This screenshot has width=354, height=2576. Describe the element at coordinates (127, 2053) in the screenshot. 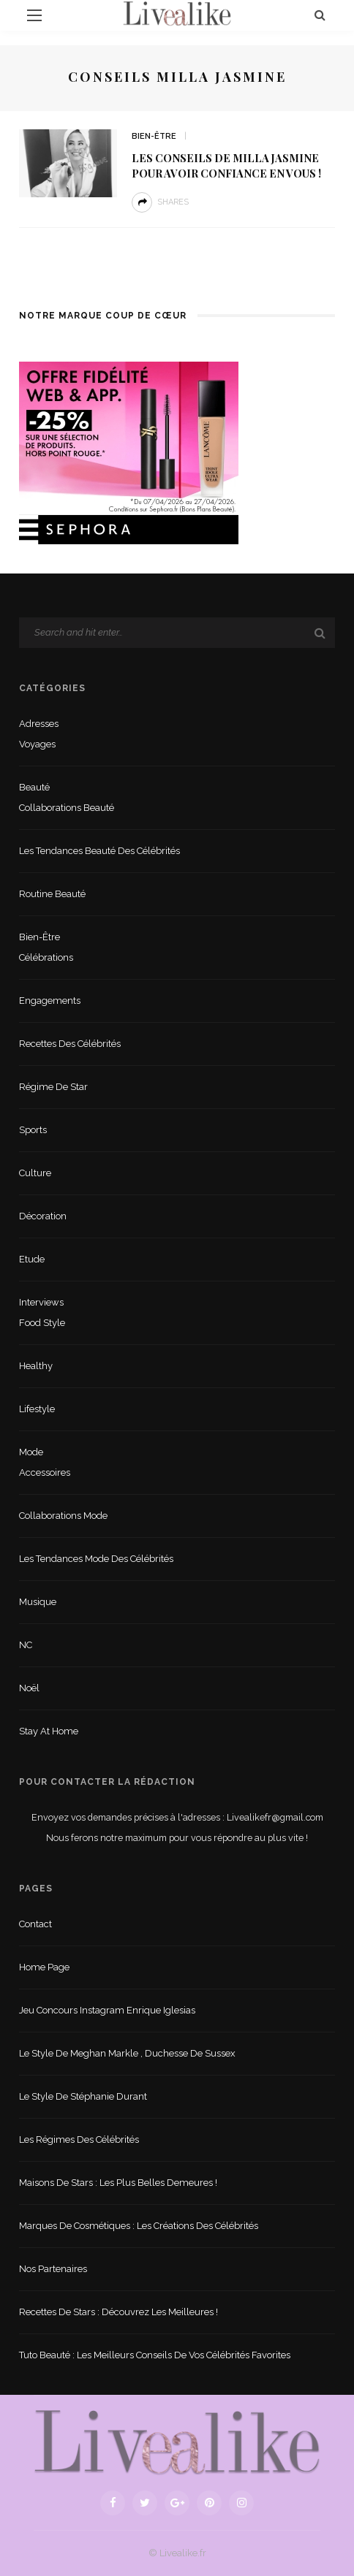

I see `Le style de Meghan Markle , duchesse de Sussex` at that location.